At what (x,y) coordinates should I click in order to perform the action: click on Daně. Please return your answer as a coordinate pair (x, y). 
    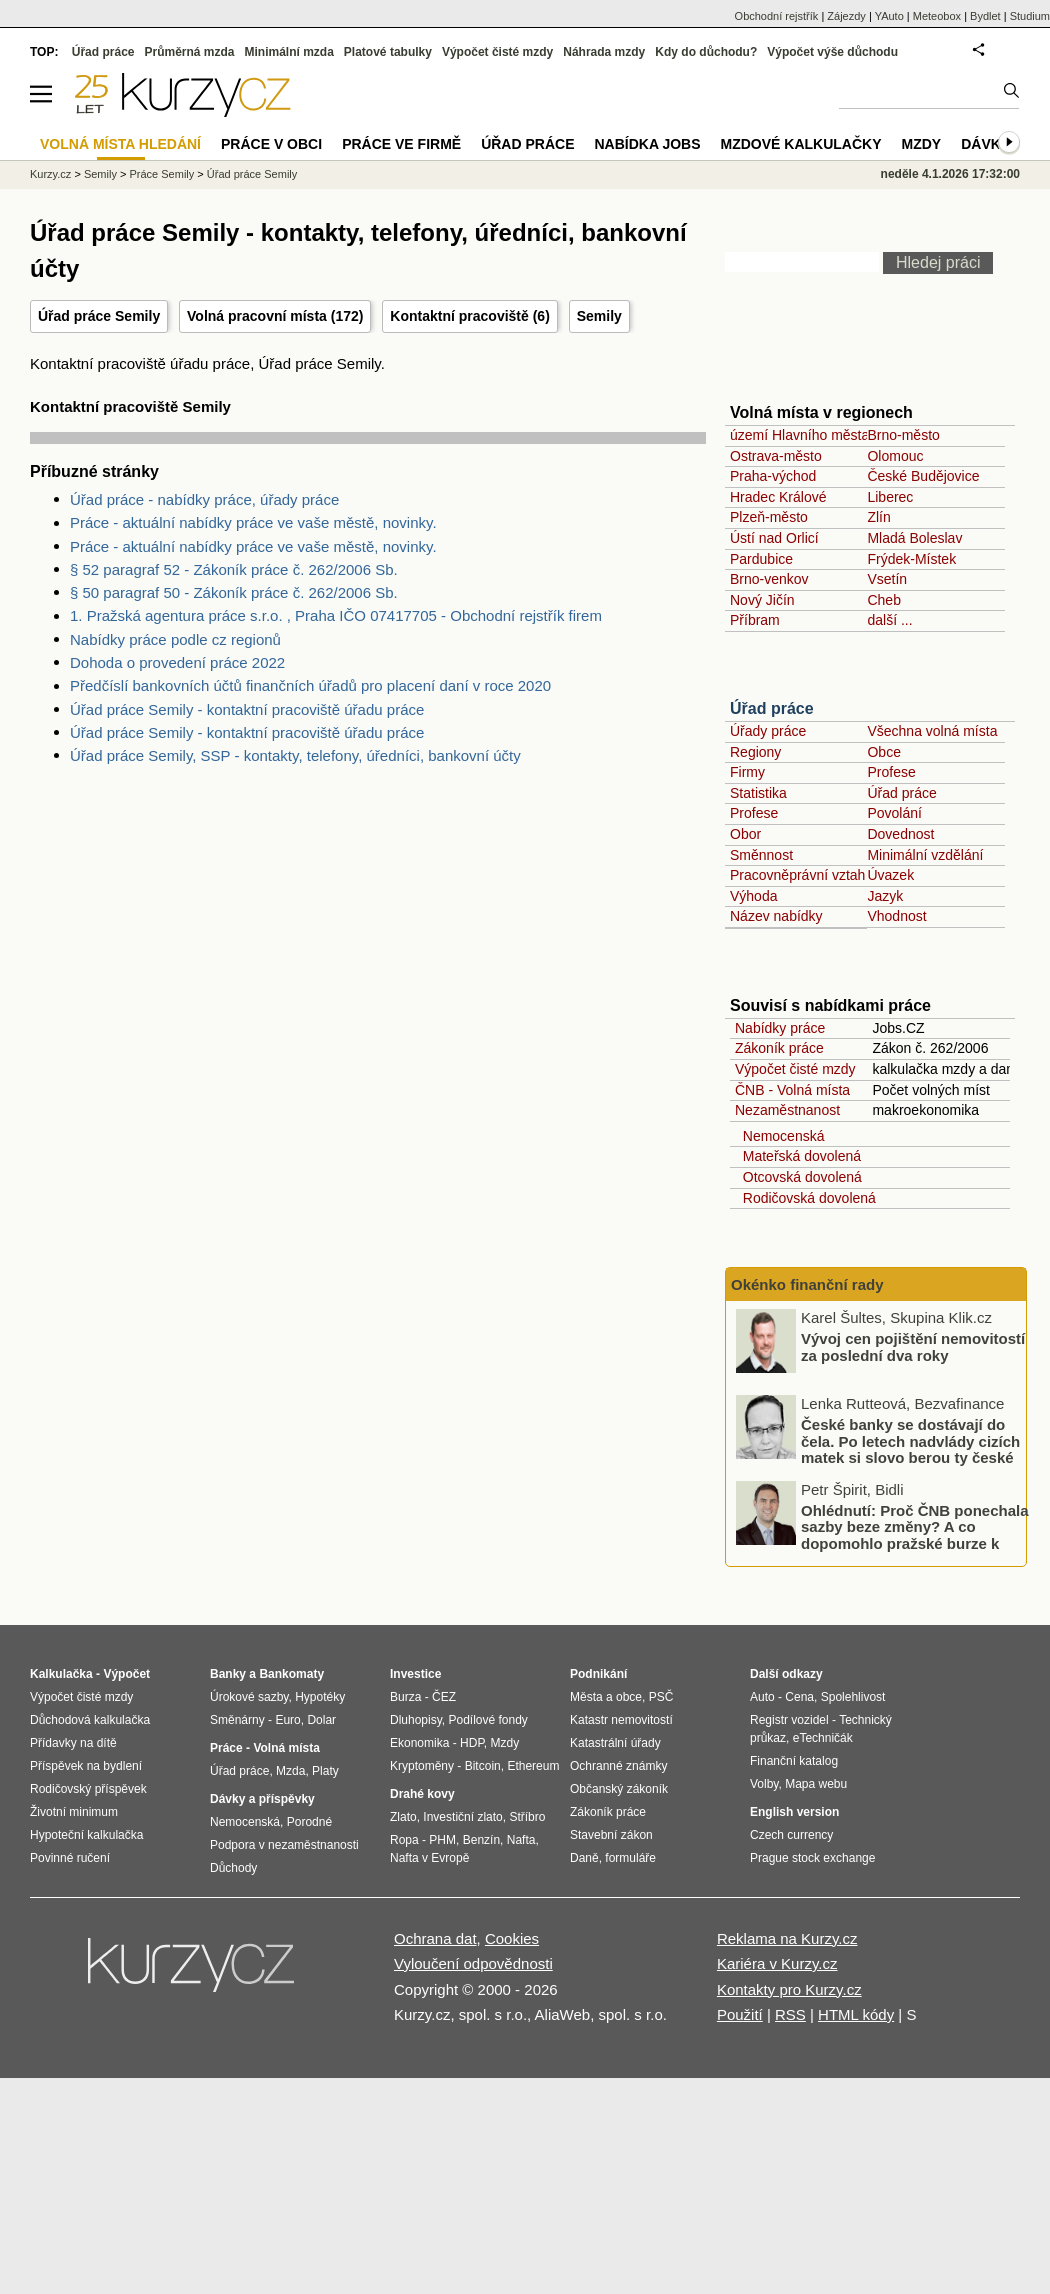
    Looking at the image, I should click on (584, 1858).